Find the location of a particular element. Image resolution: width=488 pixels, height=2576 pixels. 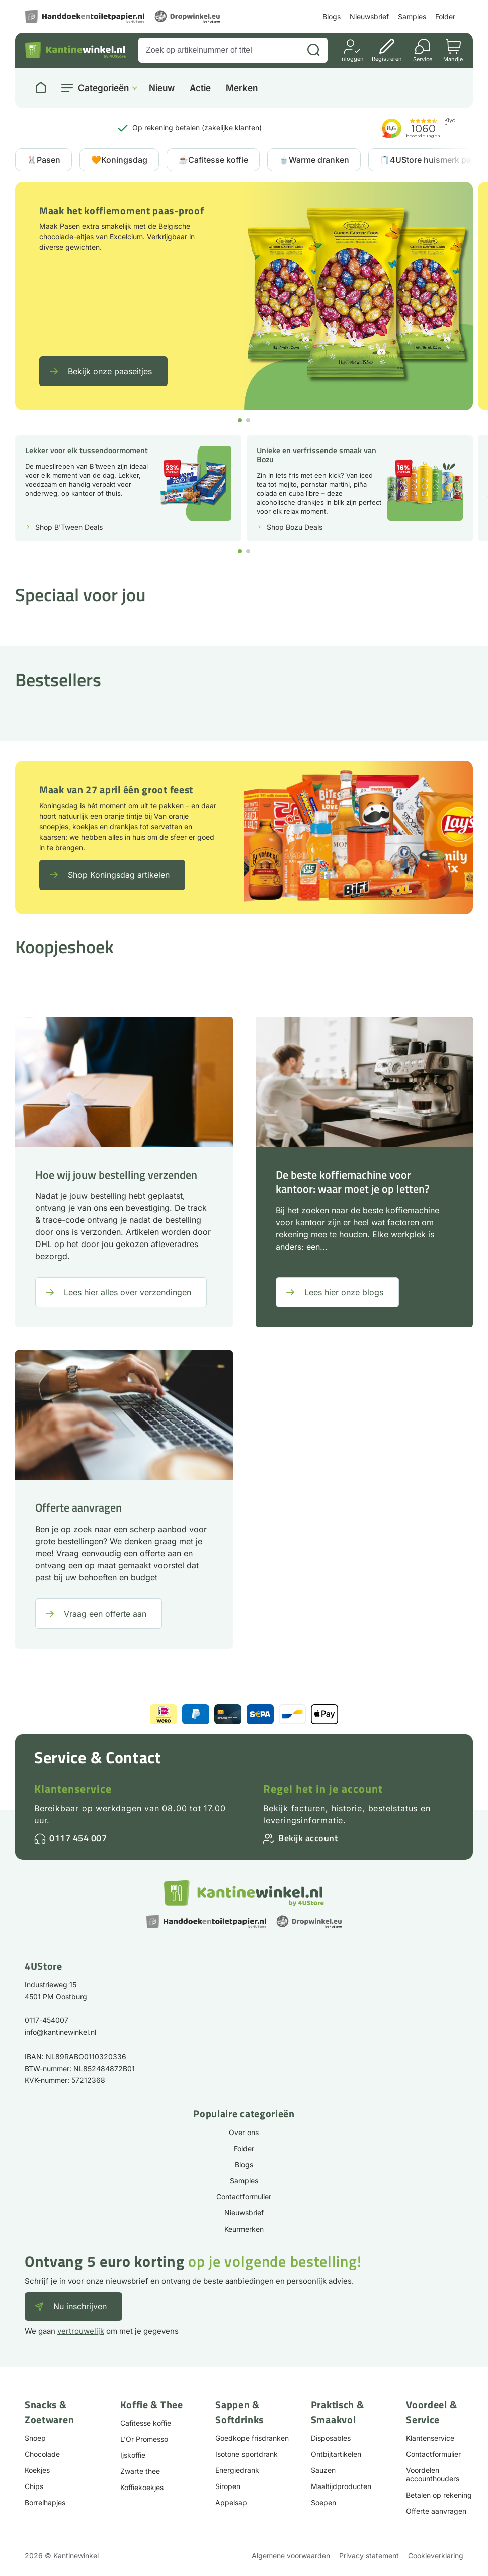

0117 454 007 is located at coordinates (78, 1838).